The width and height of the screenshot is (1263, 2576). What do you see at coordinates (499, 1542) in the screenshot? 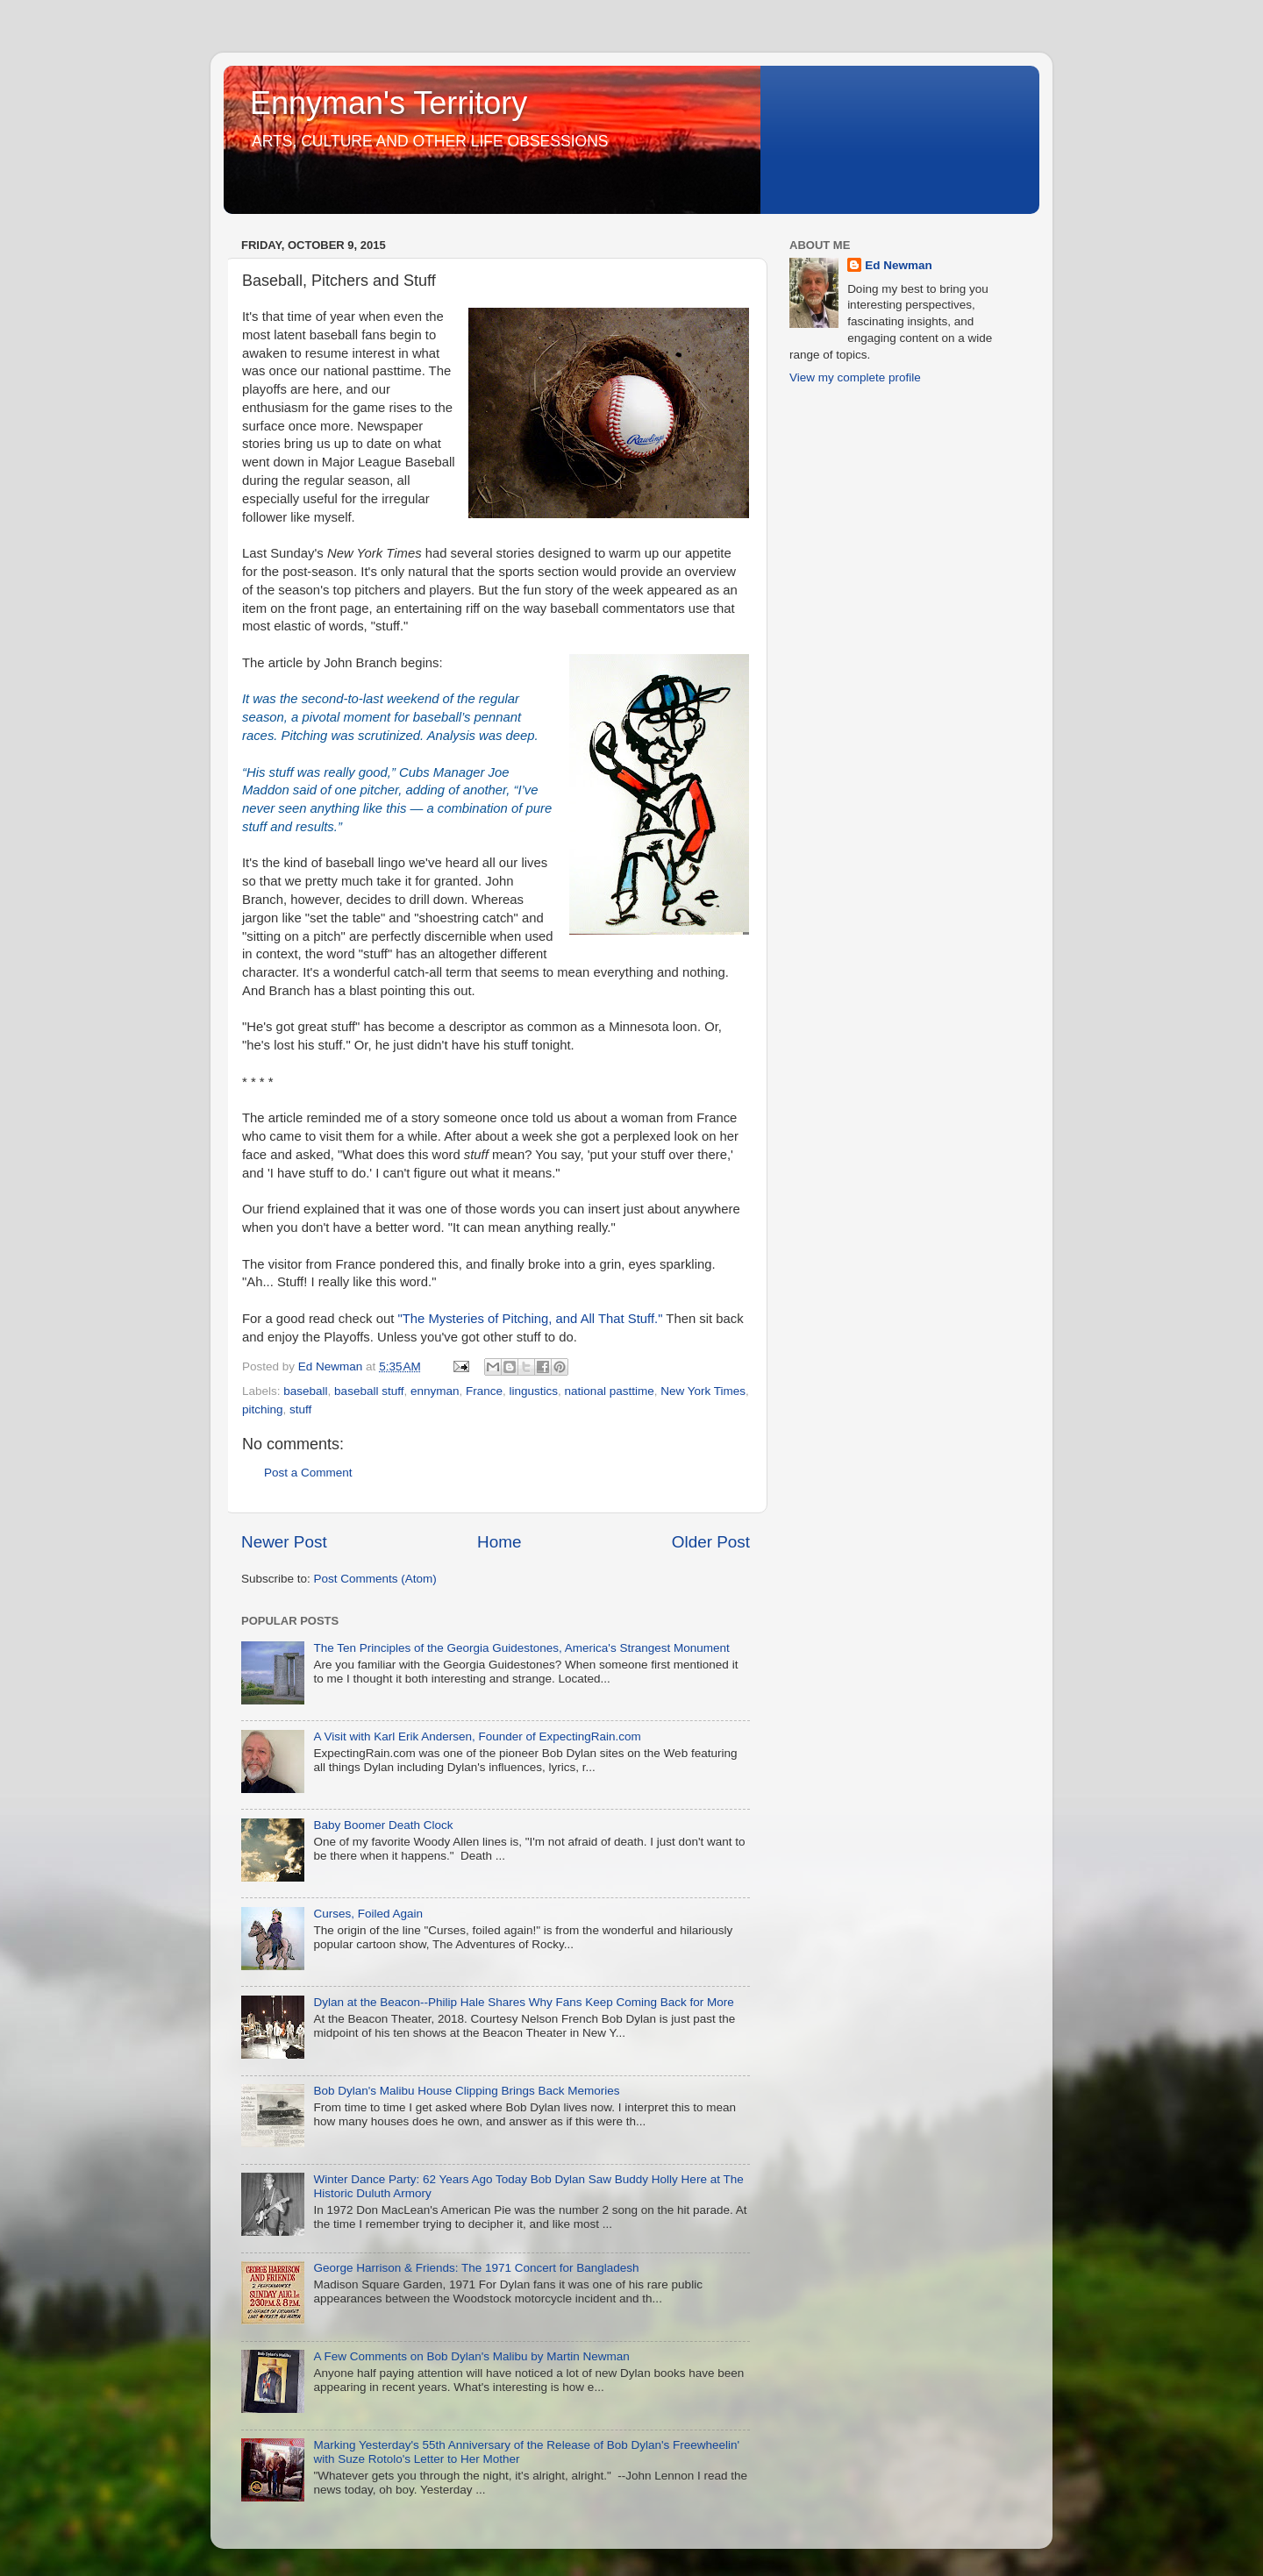
I see `Home` at bounding box center [499, 1542].